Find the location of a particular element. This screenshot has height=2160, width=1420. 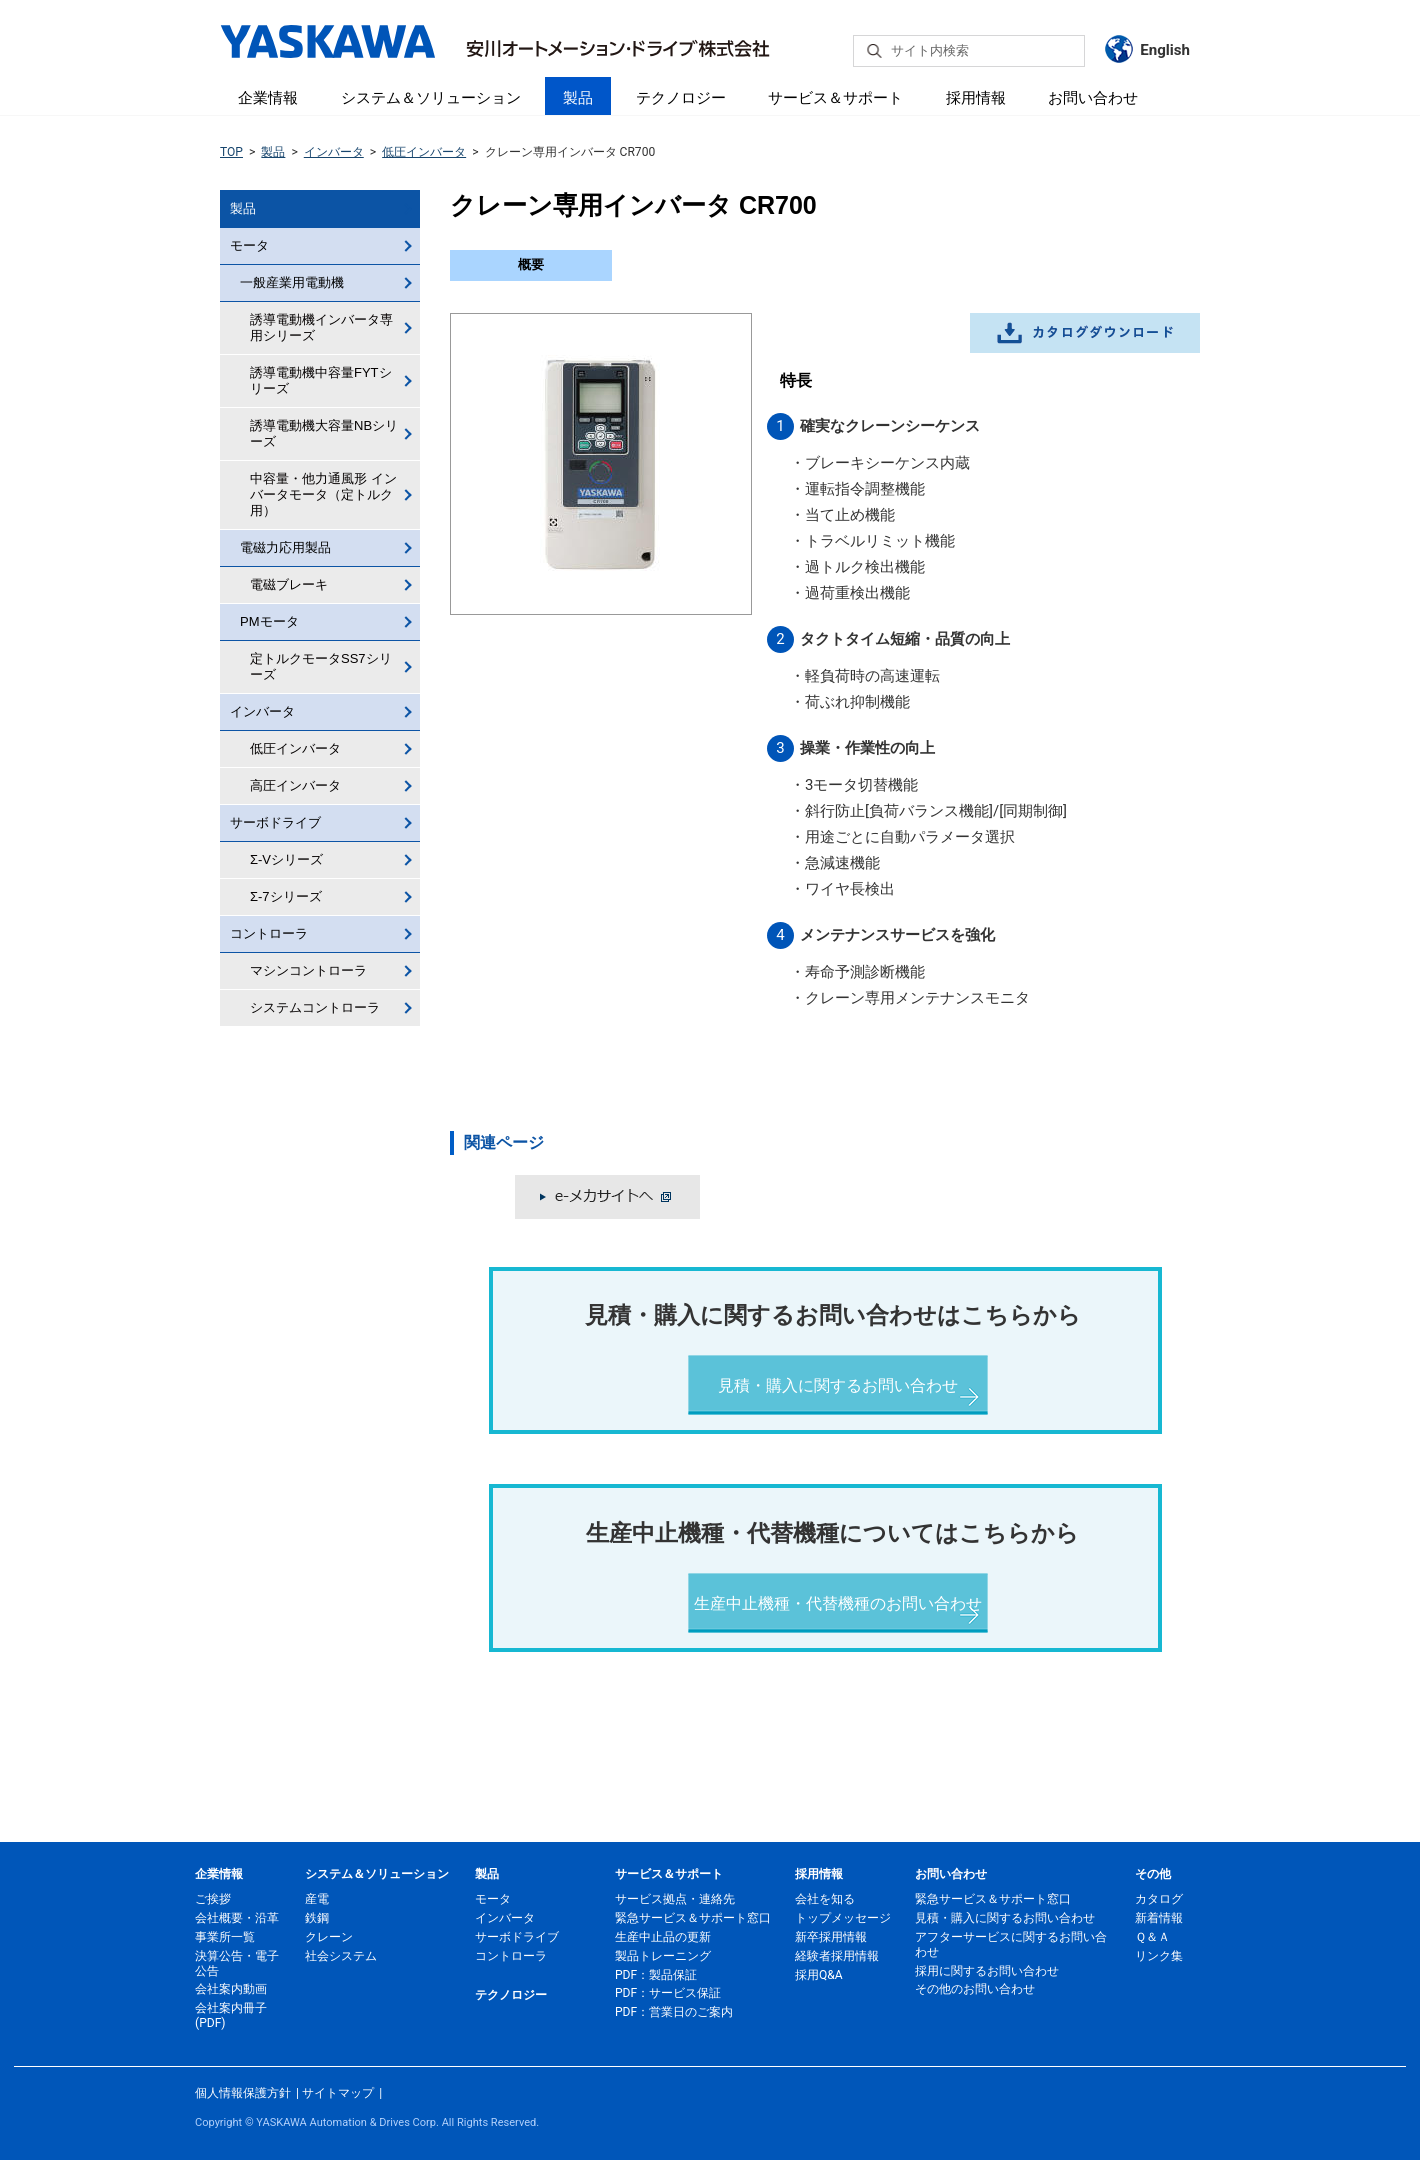

マシンコントローラ is located at coordinates (308, 970).